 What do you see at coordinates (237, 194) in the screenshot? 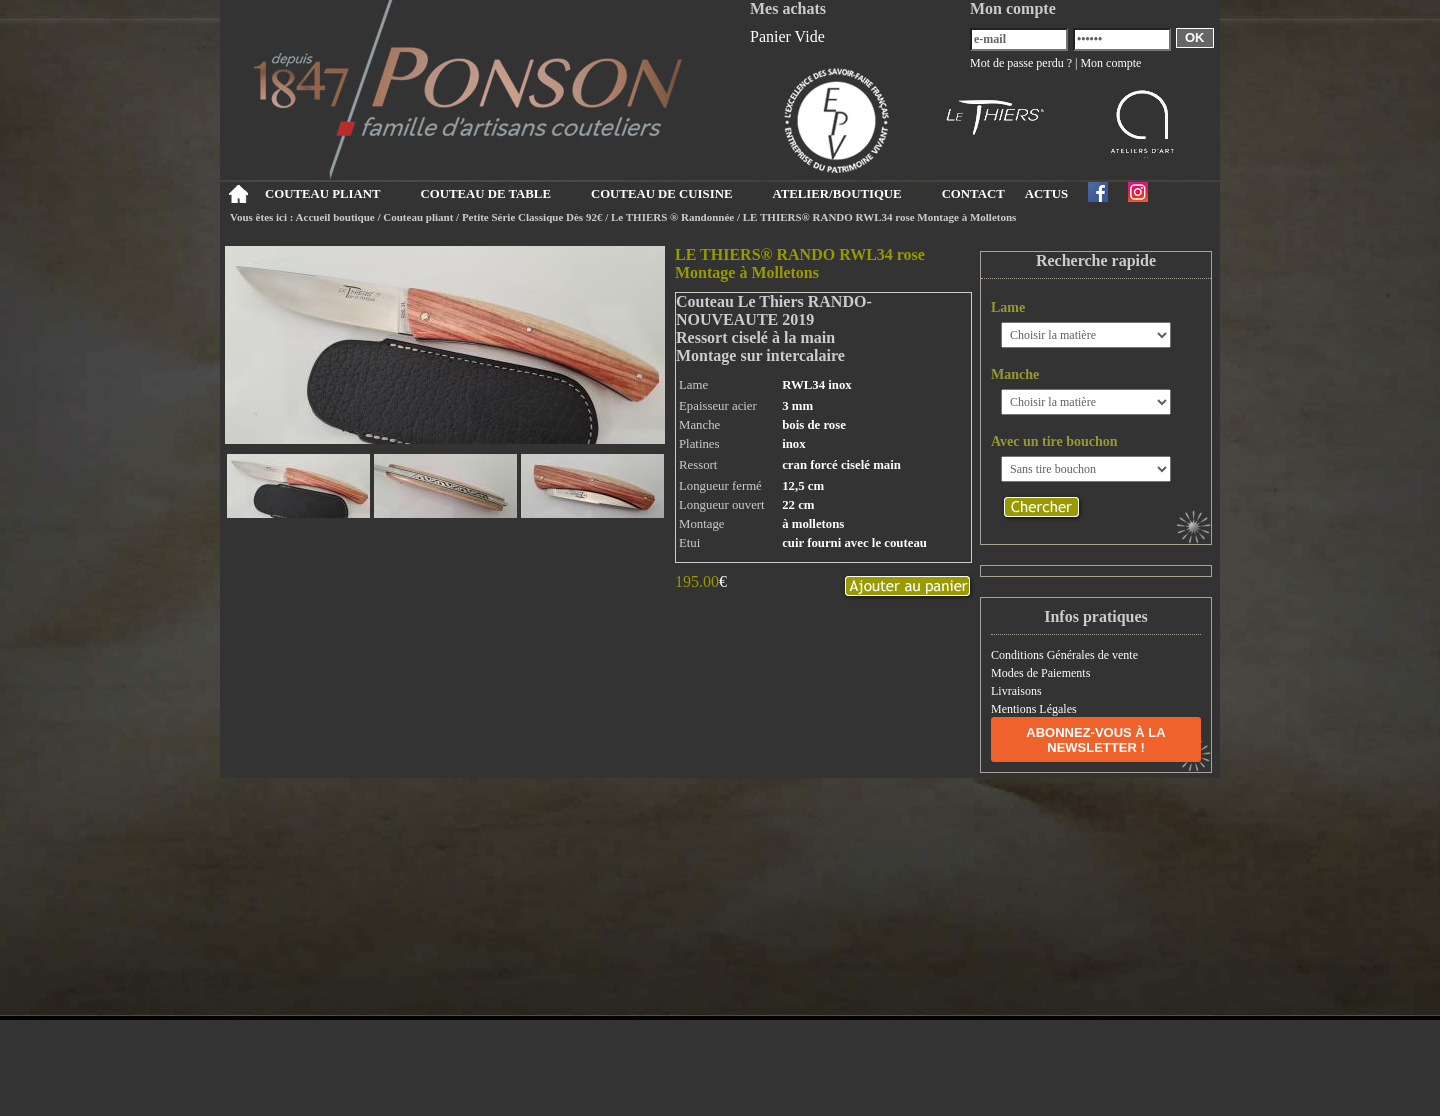
I see `Accueil` at bounding box center [237, 194].